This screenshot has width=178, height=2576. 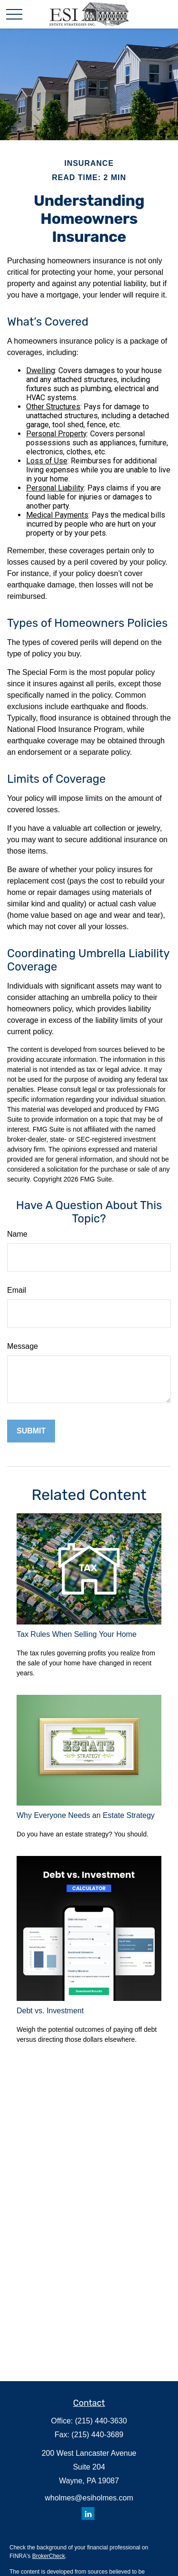 I want to click on Email, so click(x=16, y=1290).